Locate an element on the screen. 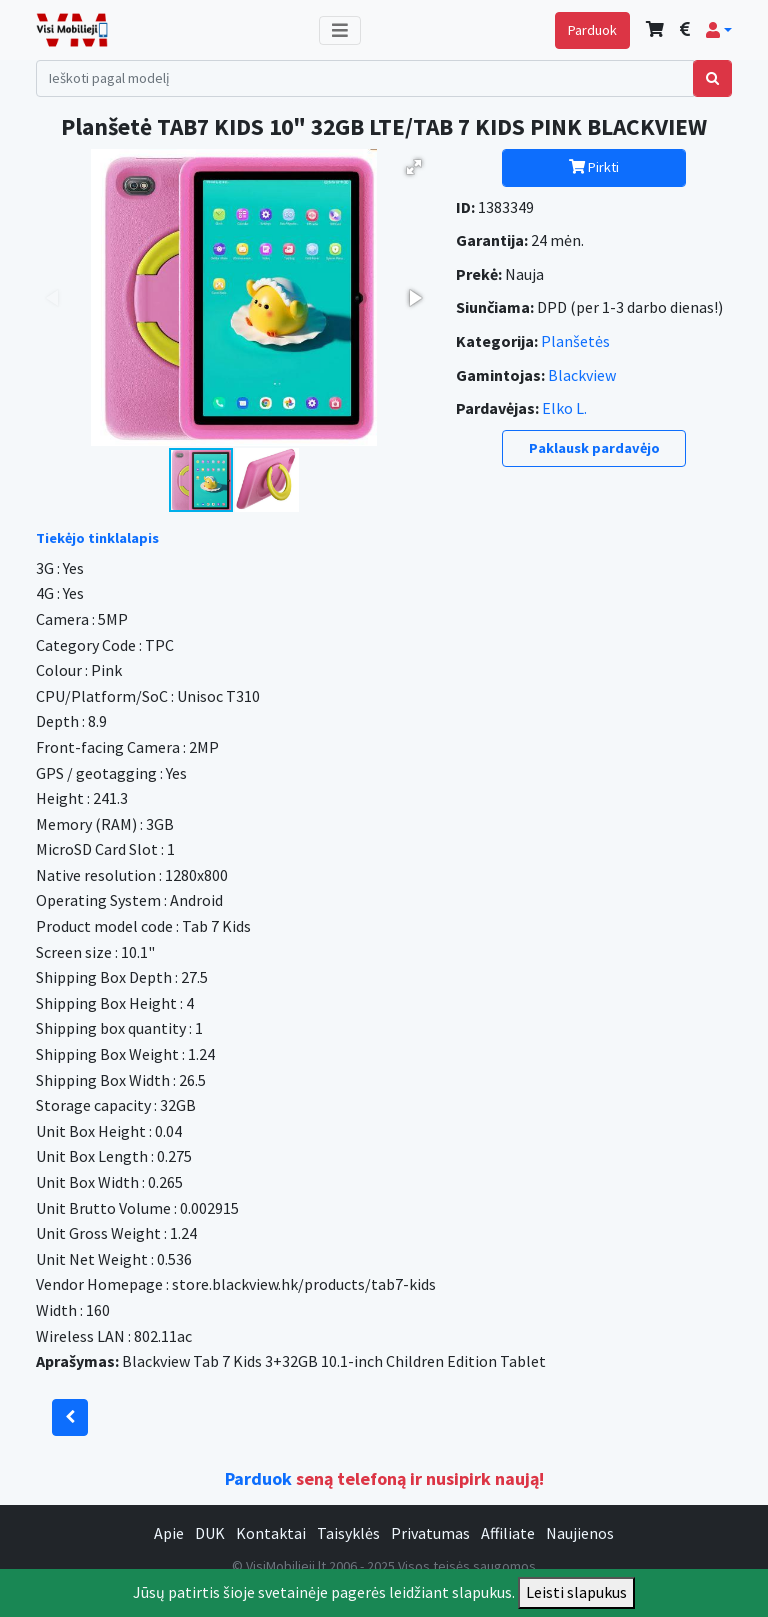 This screenshot has width=768, height=1617. Tiekėjo tinklalapis is located at coordinates (97, 538).